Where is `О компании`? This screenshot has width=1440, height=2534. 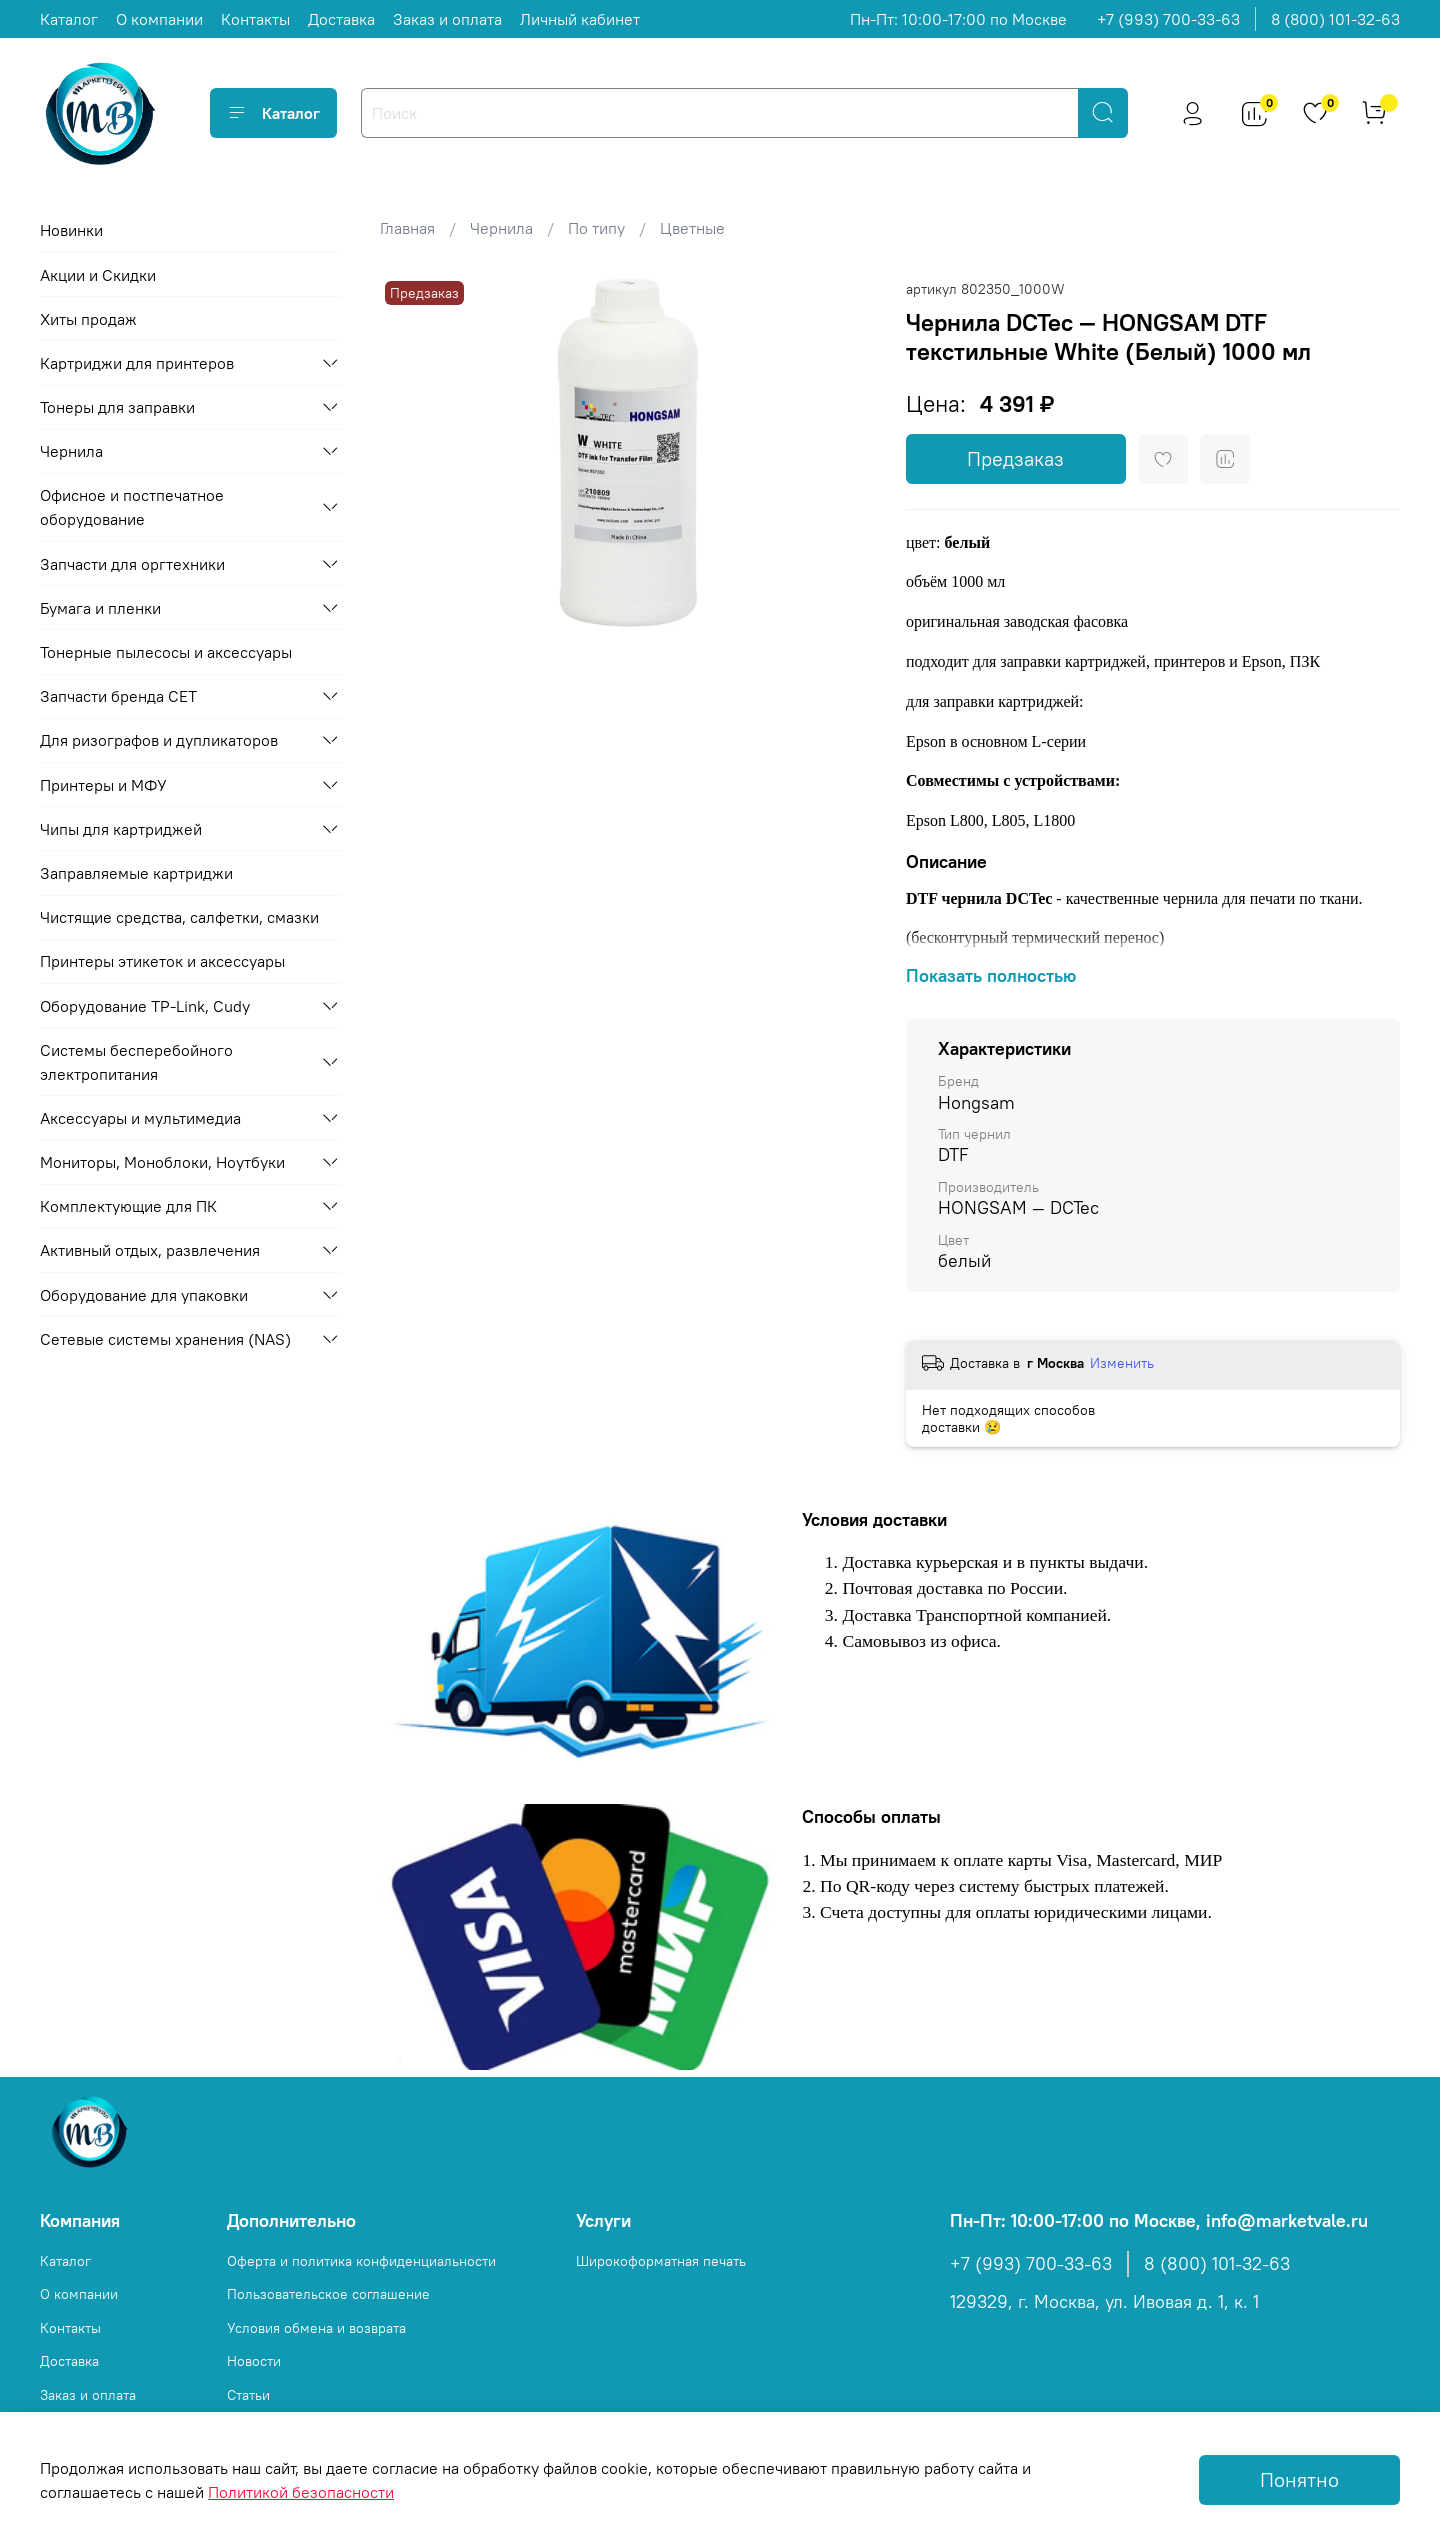 О компании is located at coordinates (159, 19).